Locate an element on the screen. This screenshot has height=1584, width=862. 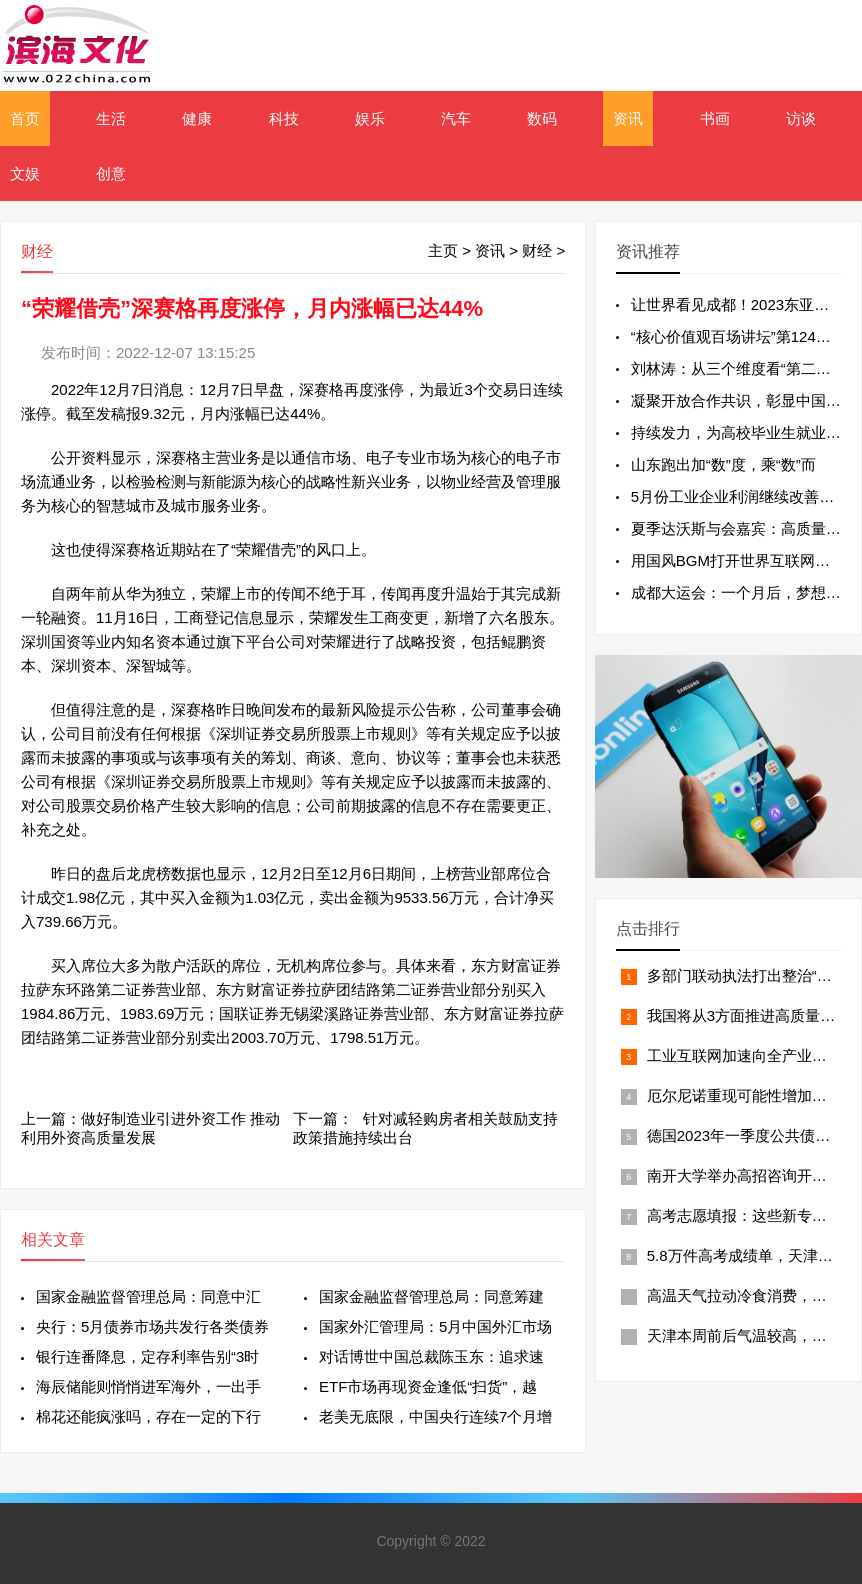
汽车 is located at coordinates (456, 118).